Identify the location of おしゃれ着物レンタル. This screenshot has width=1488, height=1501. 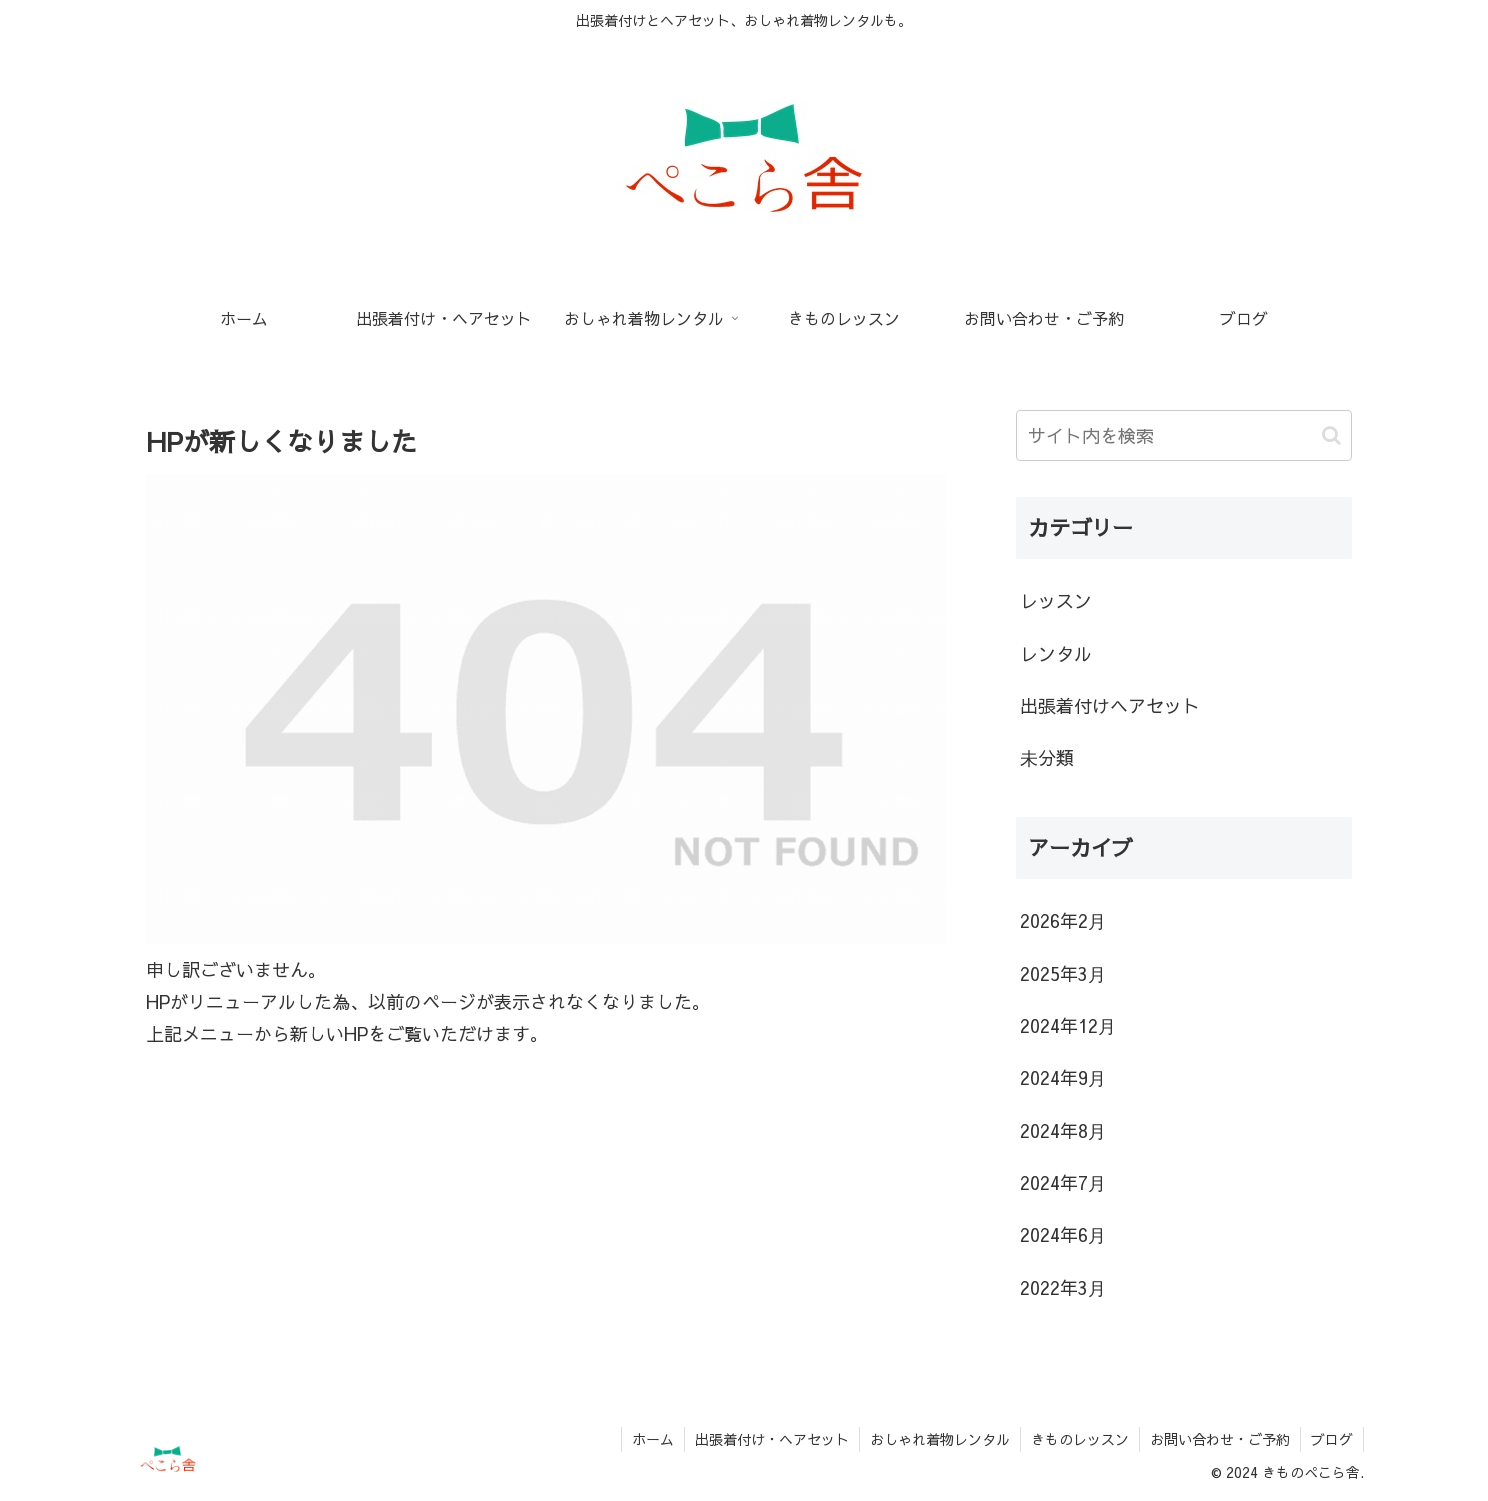
(940, 1439).